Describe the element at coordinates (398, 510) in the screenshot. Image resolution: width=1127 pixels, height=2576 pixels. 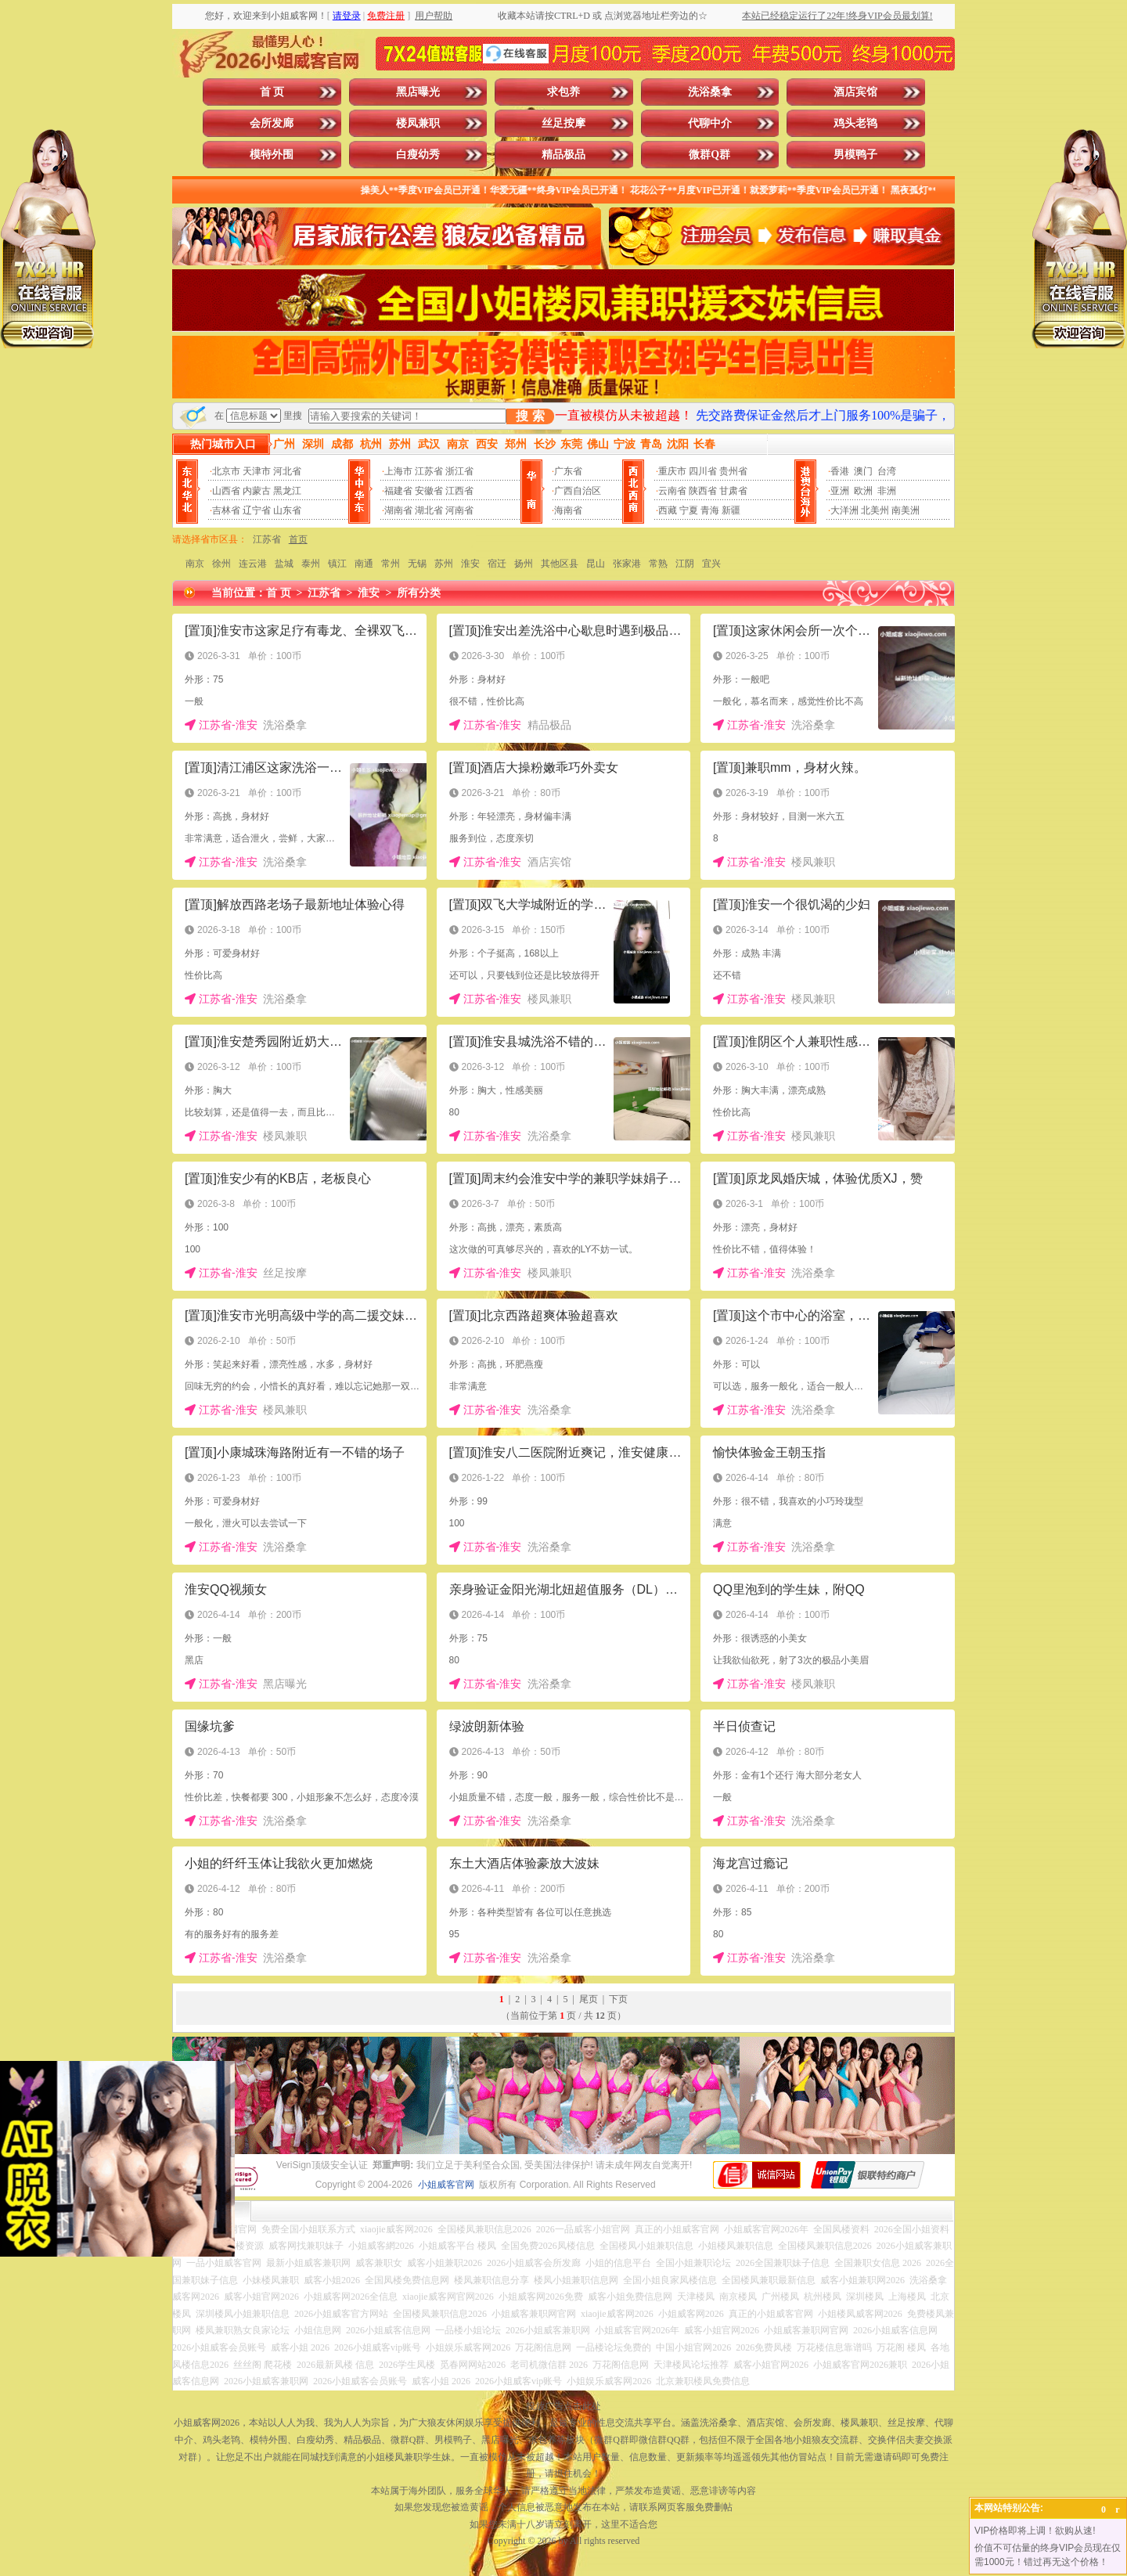
I see `湖南省` at that location.